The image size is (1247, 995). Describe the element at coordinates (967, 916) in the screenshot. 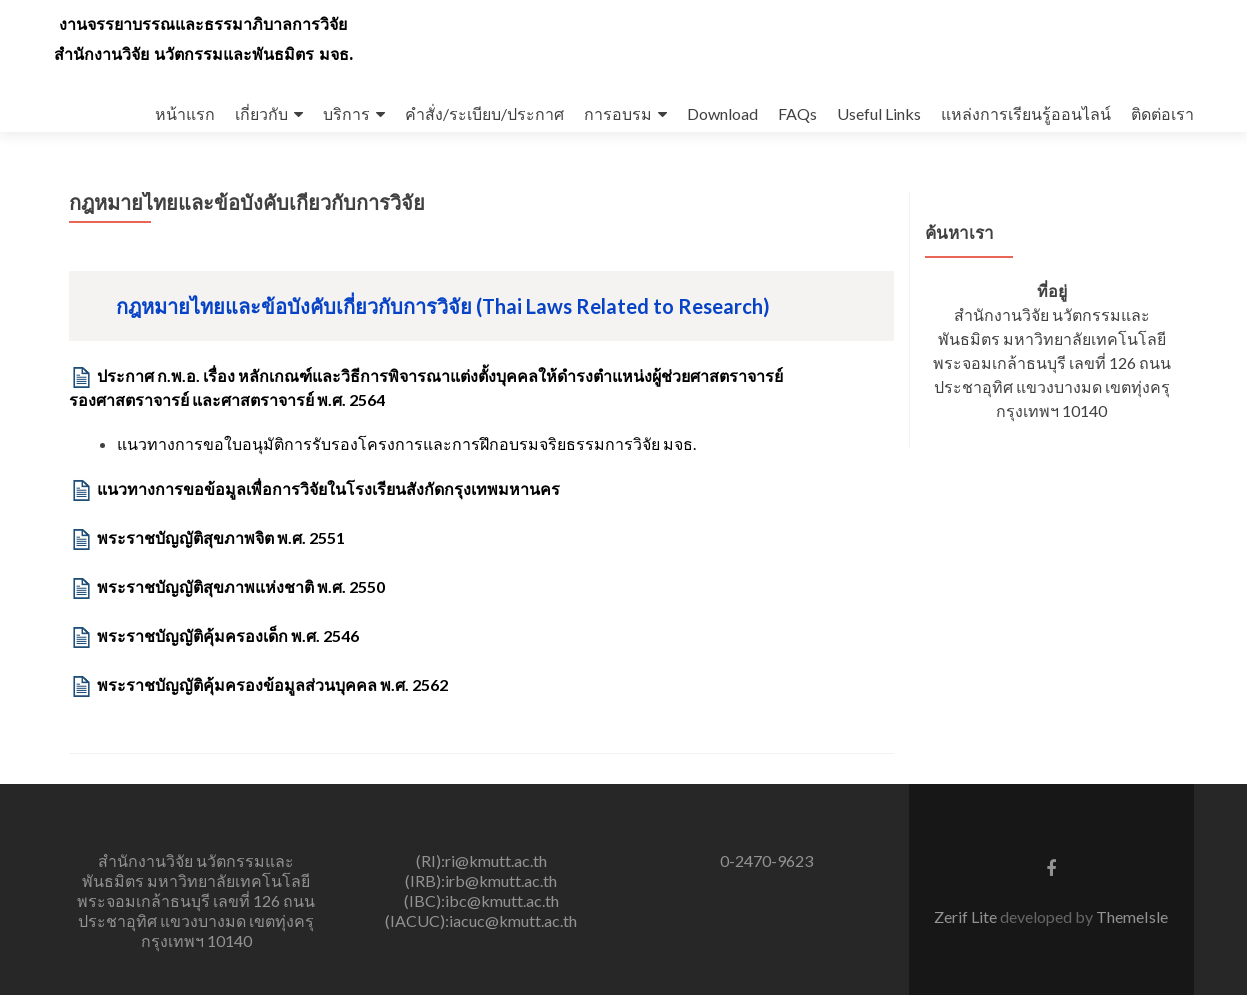

I see `Zerif Lite` at that location.